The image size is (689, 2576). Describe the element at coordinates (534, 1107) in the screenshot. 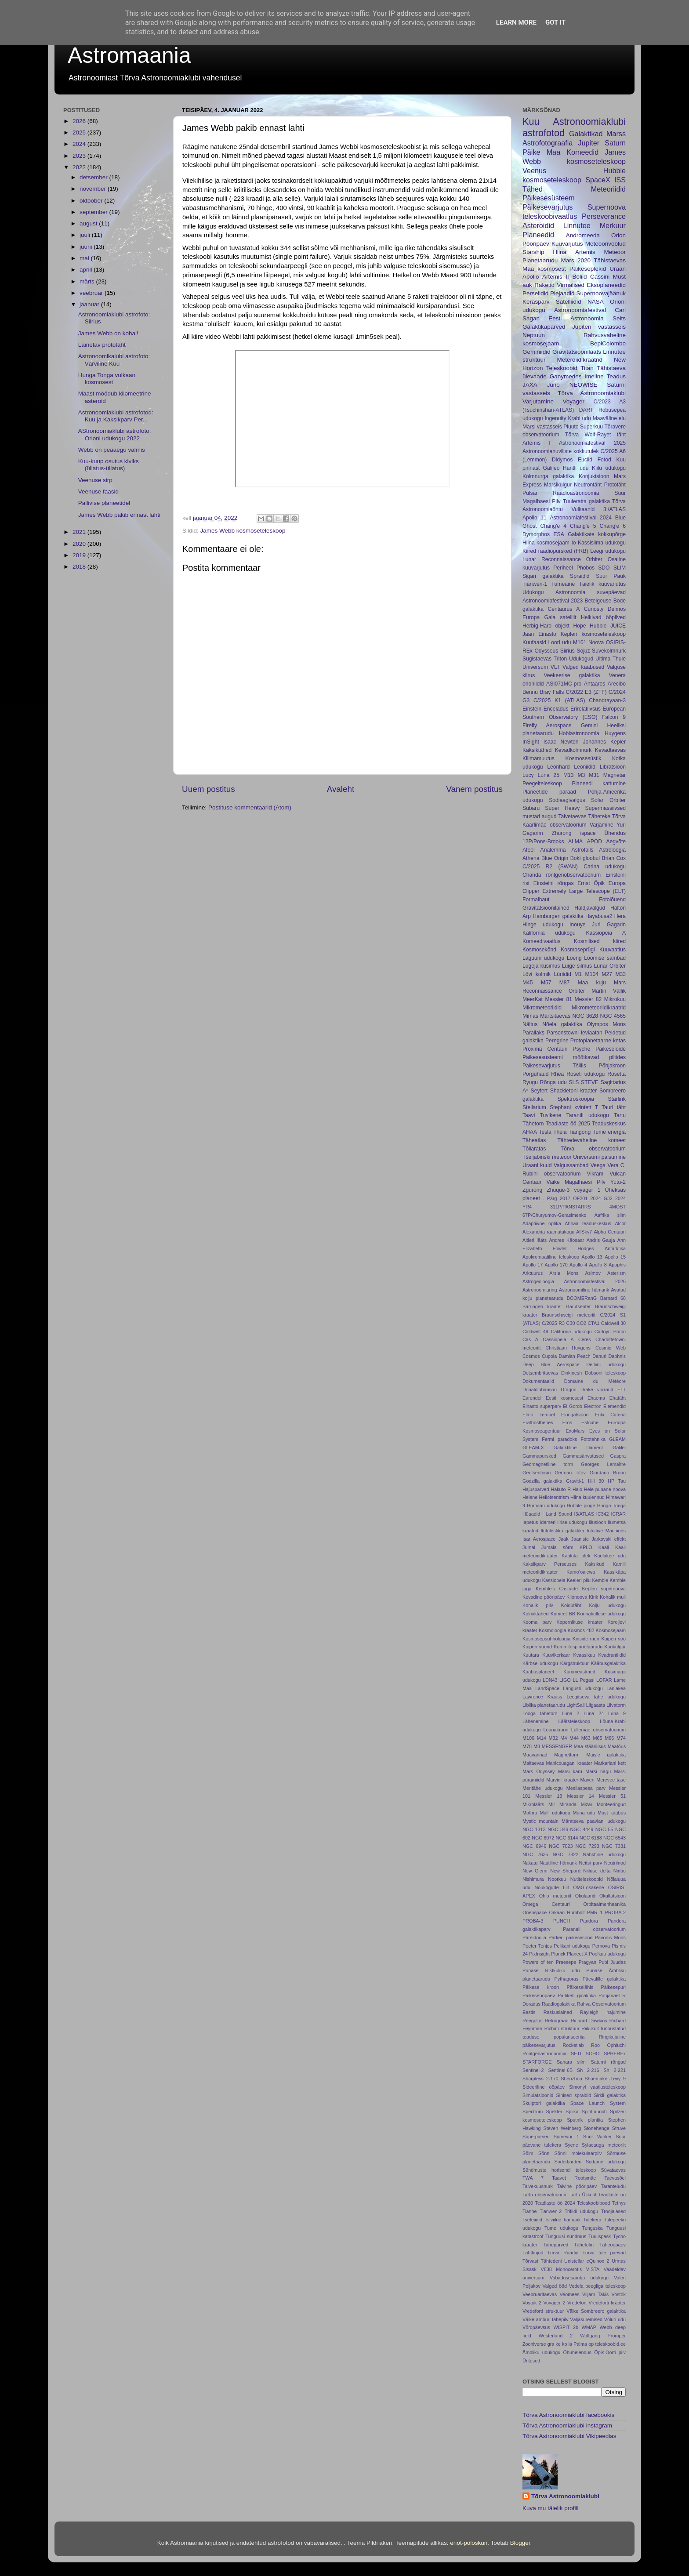

I see `Stellarium` at that location.